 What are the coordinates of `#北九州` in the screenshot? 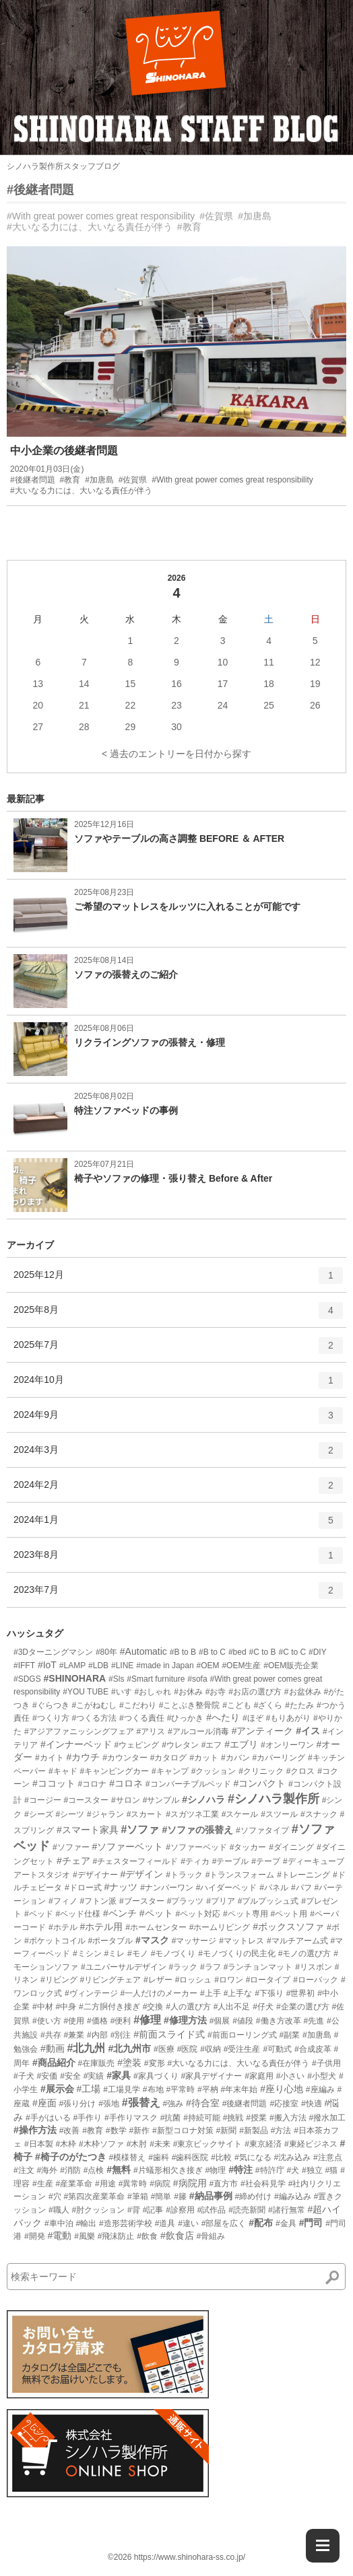 It's located at (86, 2048).